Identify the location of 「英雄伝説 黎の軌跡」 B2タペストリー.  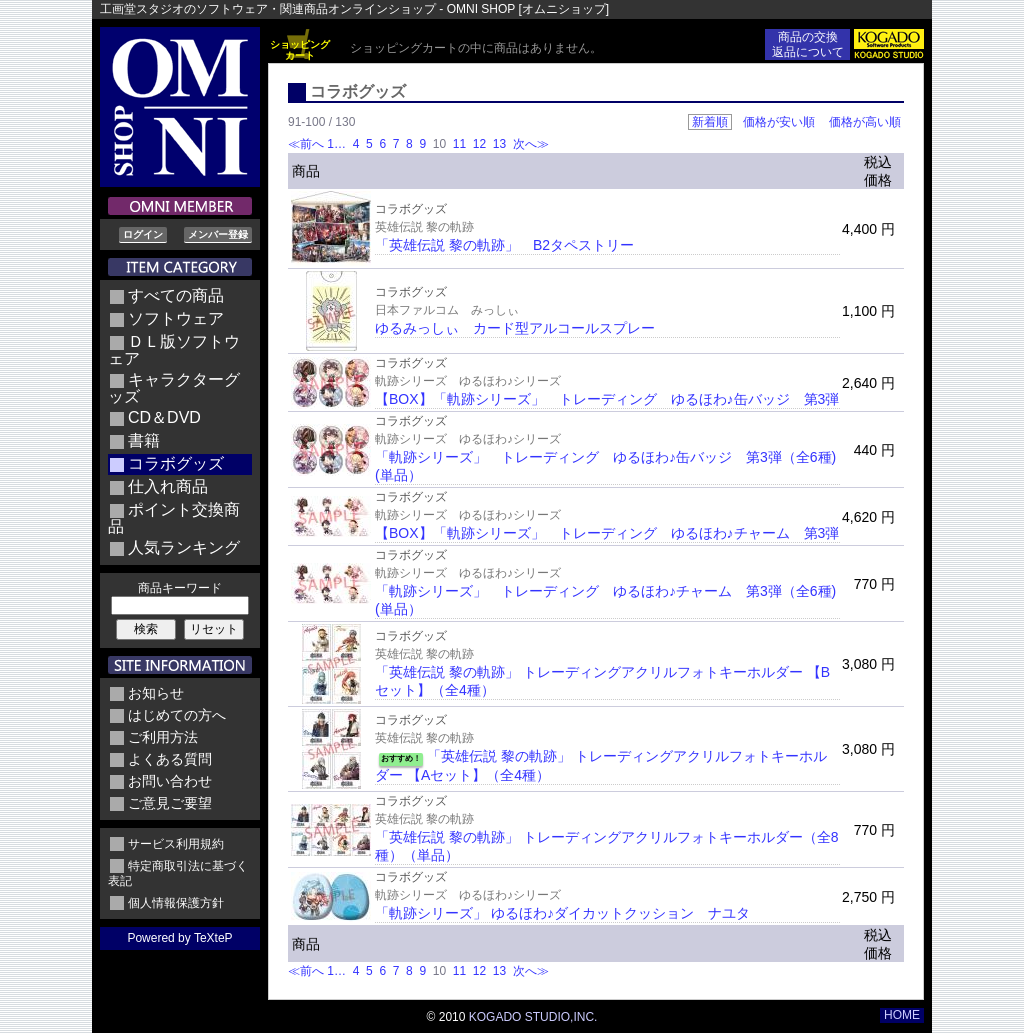
(504, 245).